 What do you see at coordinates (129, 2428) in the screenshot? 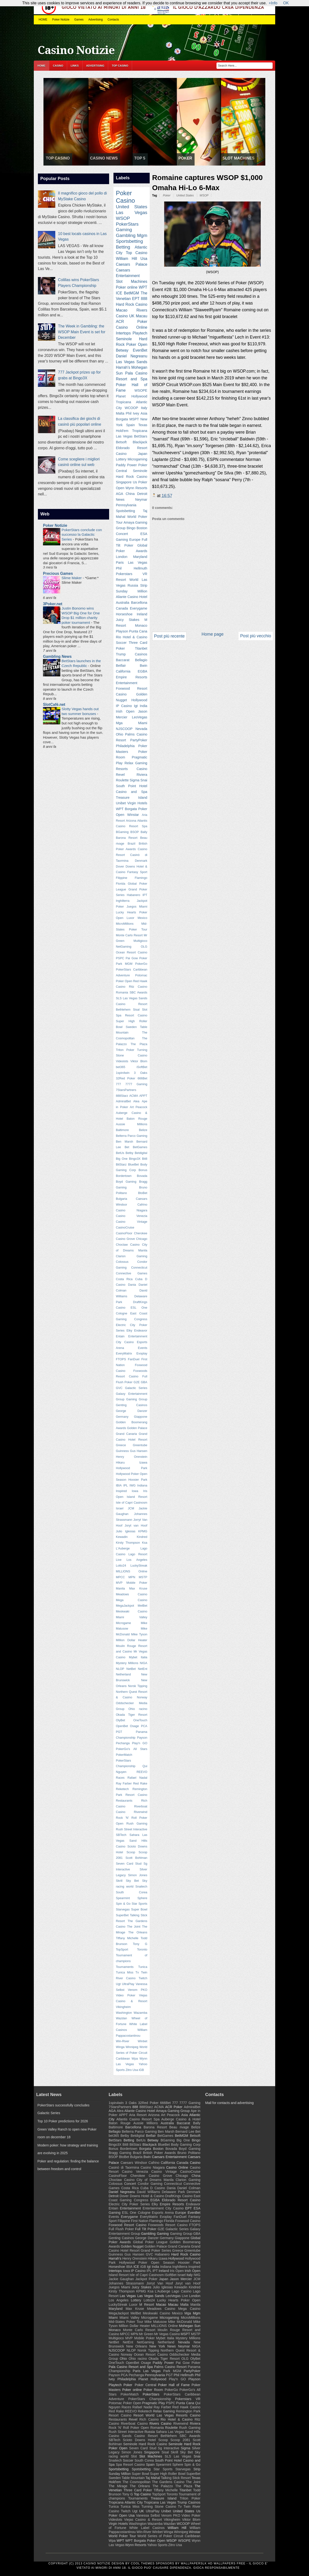
I see `Rock 'N' Roll Poker Open` at bounding box center [129, 2428].